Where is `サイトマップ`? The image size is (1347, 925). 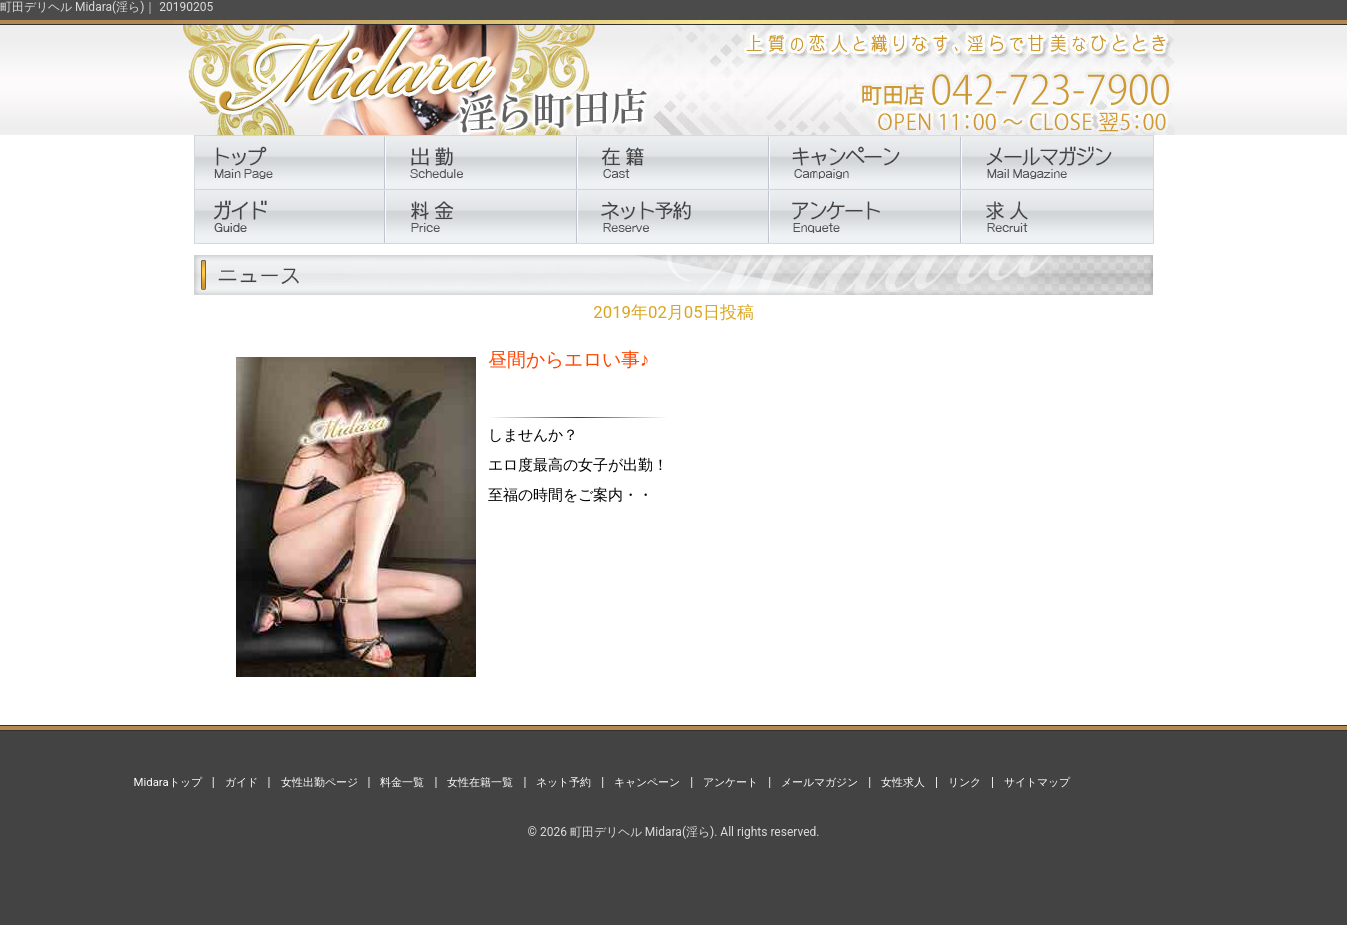 サイトマップ is located at coordinates (1037, 782).